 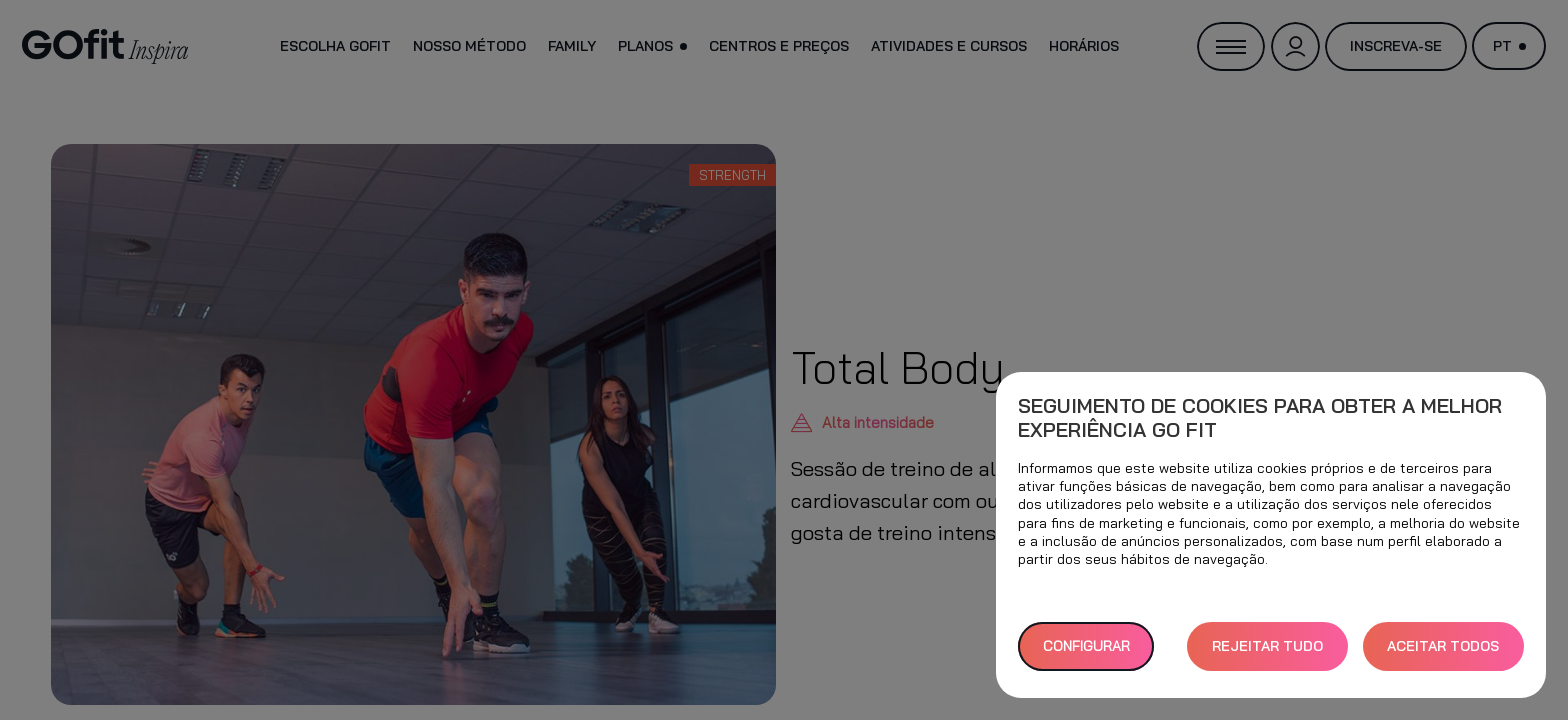 What do you see at coordinates (1086, 646) in the screenshot?
I see `Configurar [button]` at bounding box center [1086, 646].